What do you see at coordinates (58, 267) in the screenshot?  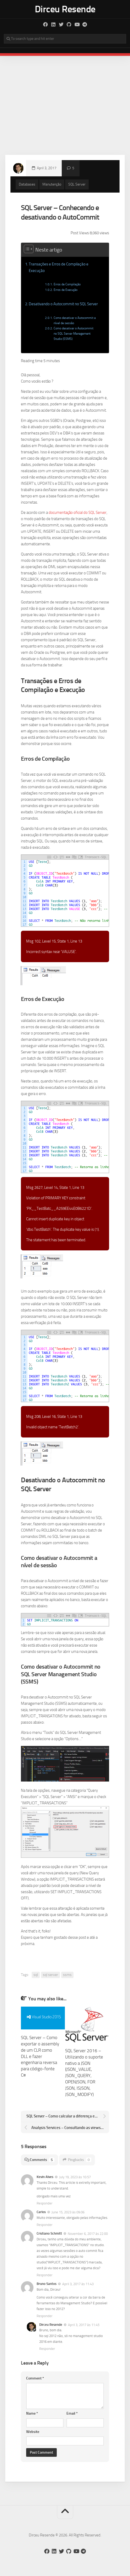 I see `Transações e Erros de Compilação e Execução` at bounding box center [58, 267].